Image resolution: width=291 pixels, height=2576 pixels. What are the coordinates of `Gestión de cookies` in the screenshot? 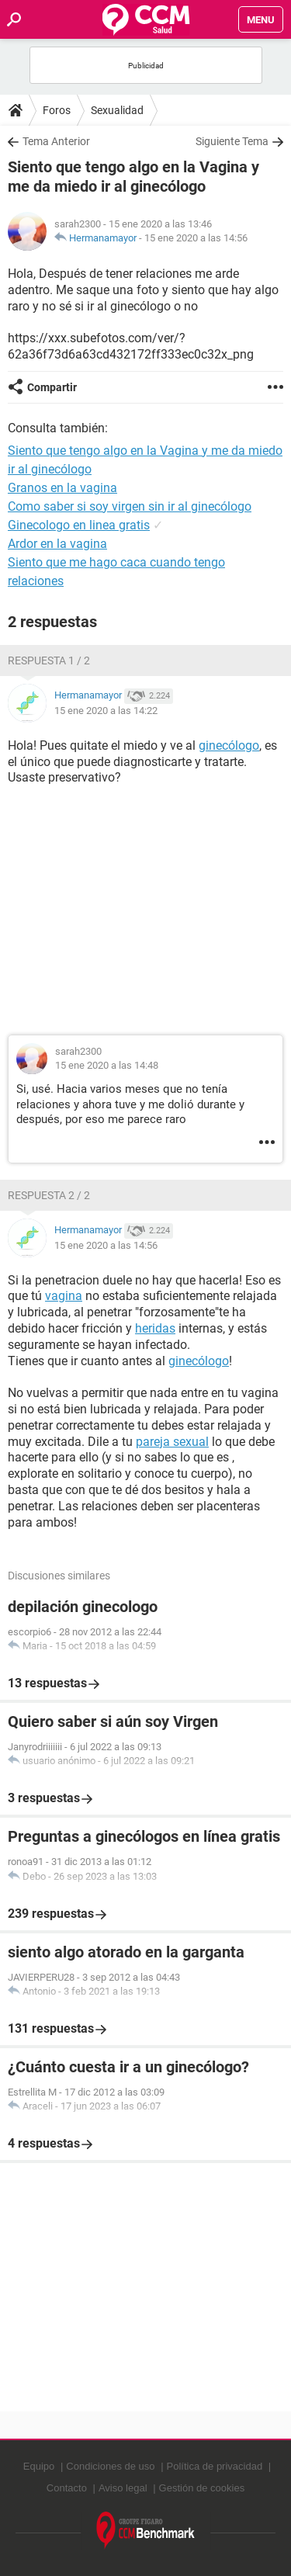 It's located at (202, 2488).